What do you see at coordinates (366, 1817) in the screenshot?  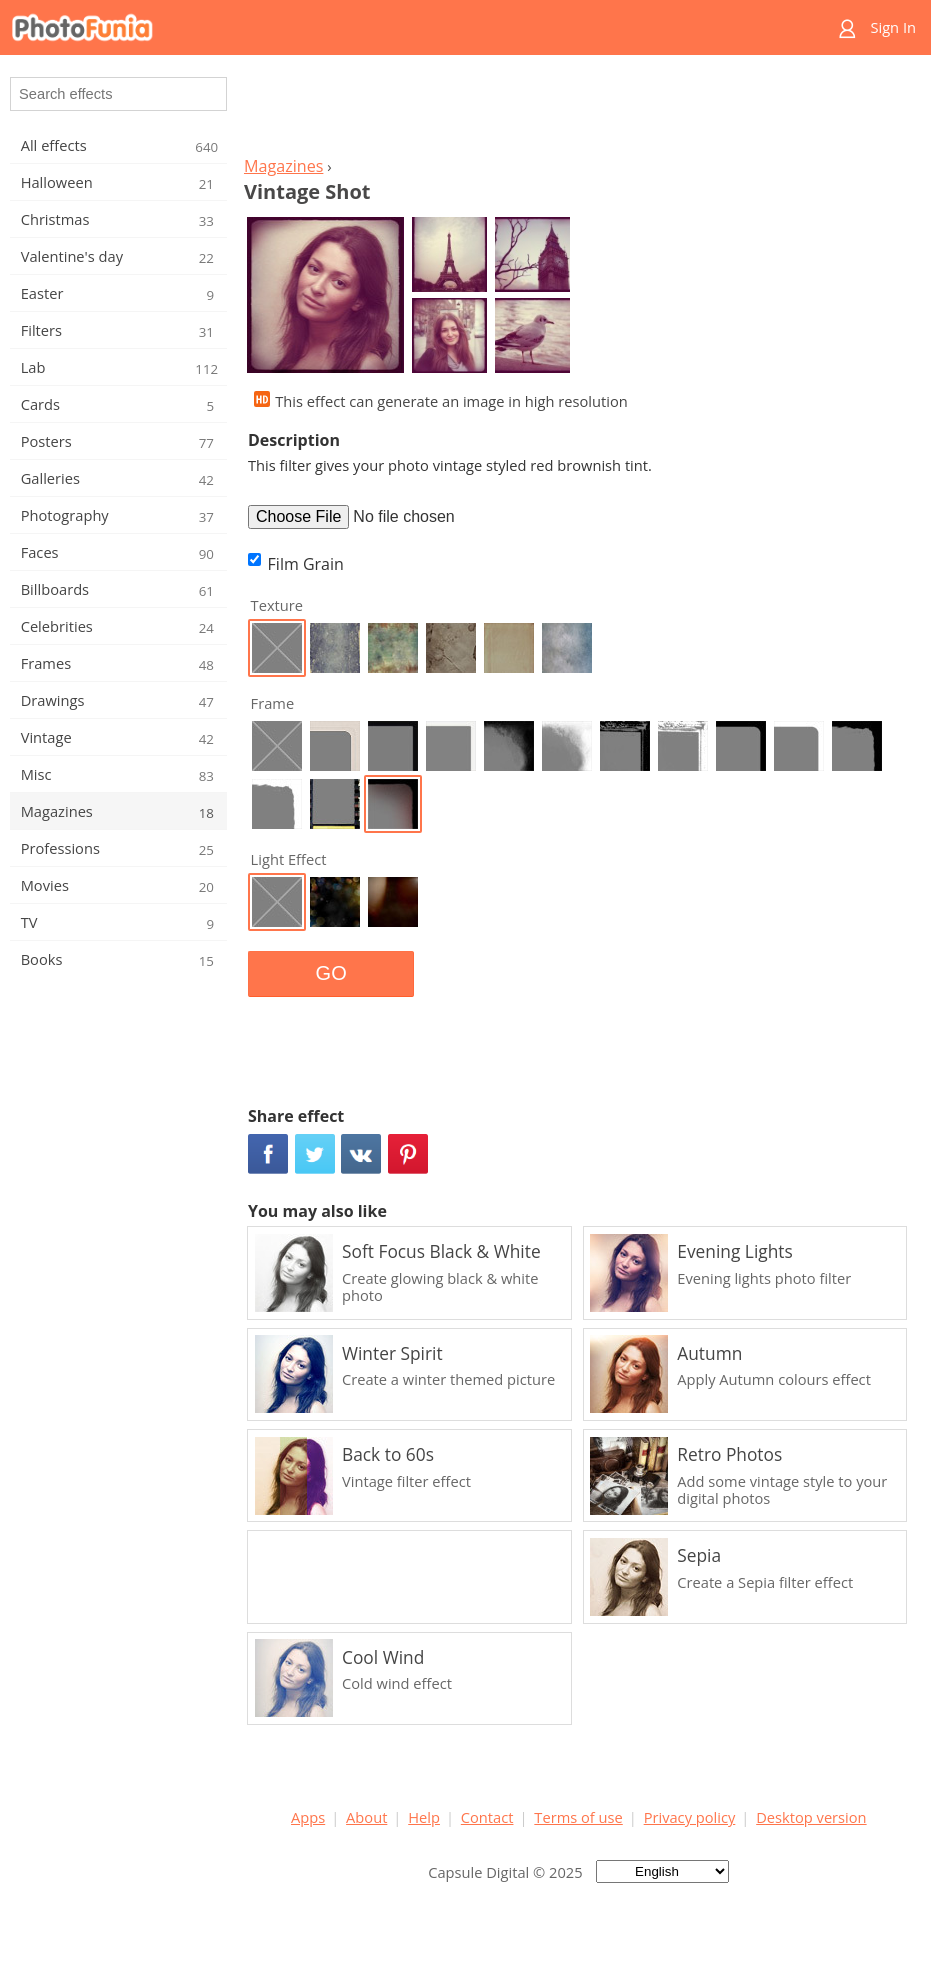 I see `About` at bounding box center [366, 1817].